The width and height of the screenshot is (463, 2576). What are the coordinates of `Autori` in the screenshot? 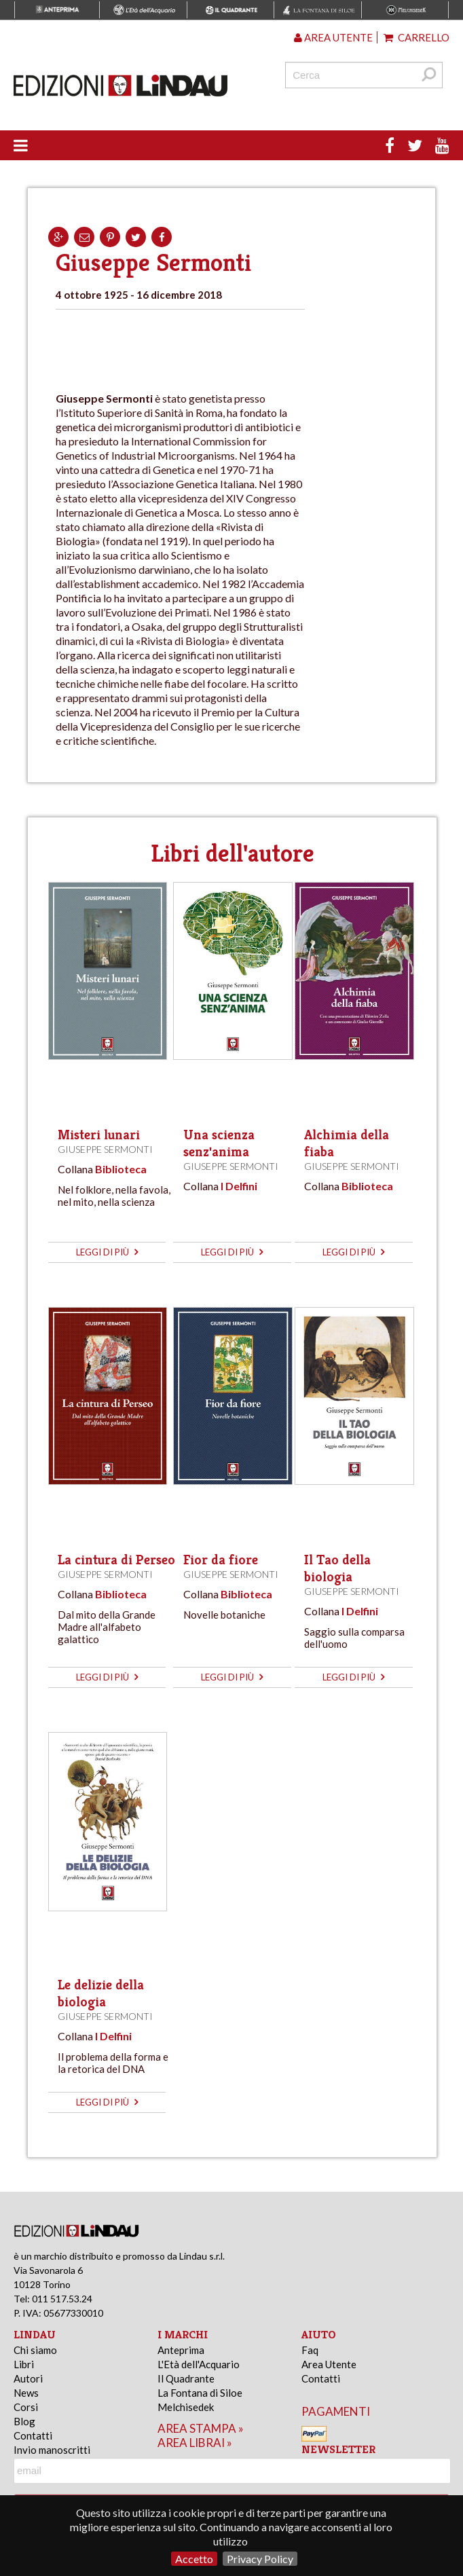 It's located at (28, 2378).